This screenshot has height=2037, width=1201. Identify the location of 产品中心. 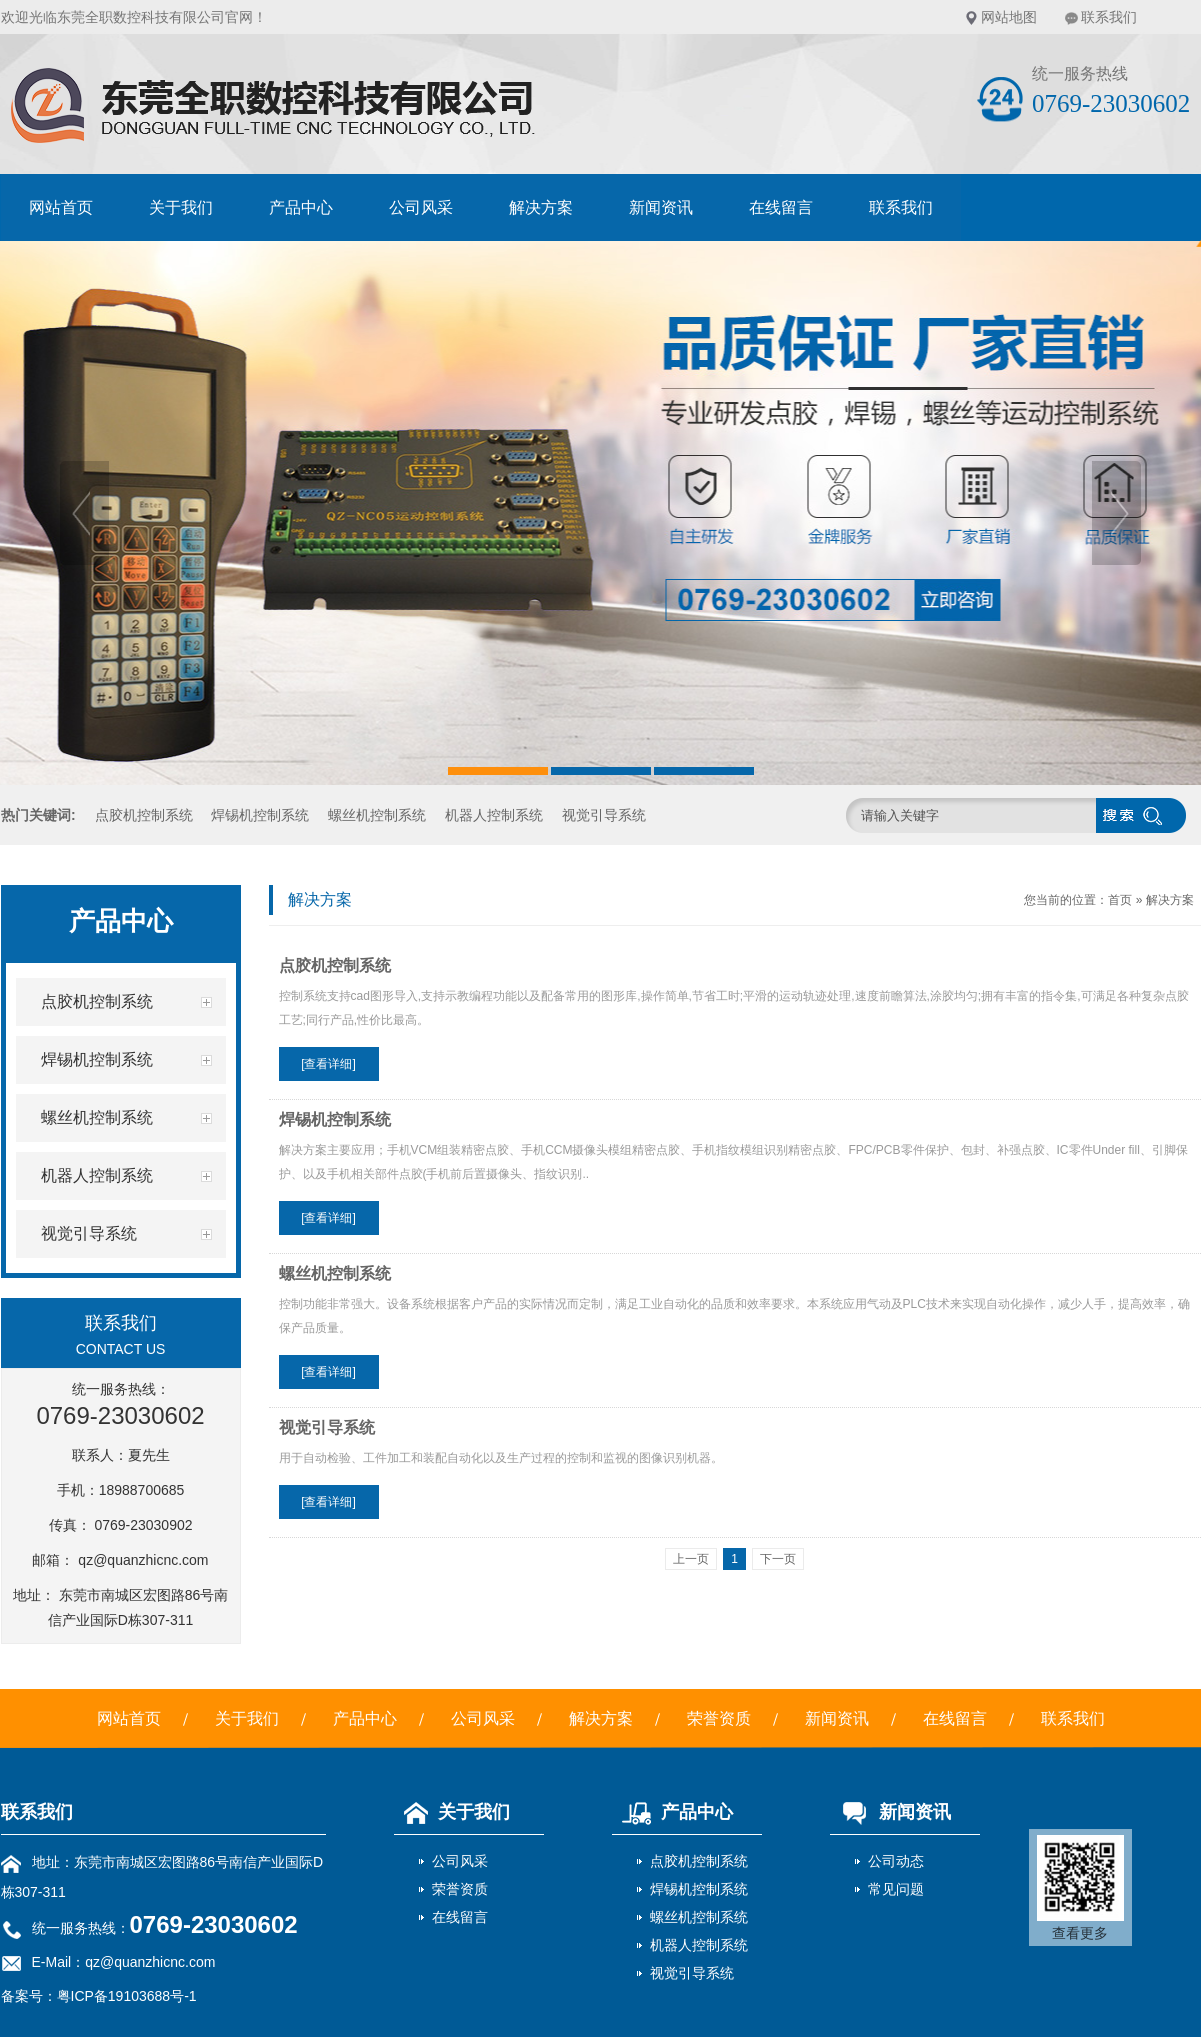
(301, 207).